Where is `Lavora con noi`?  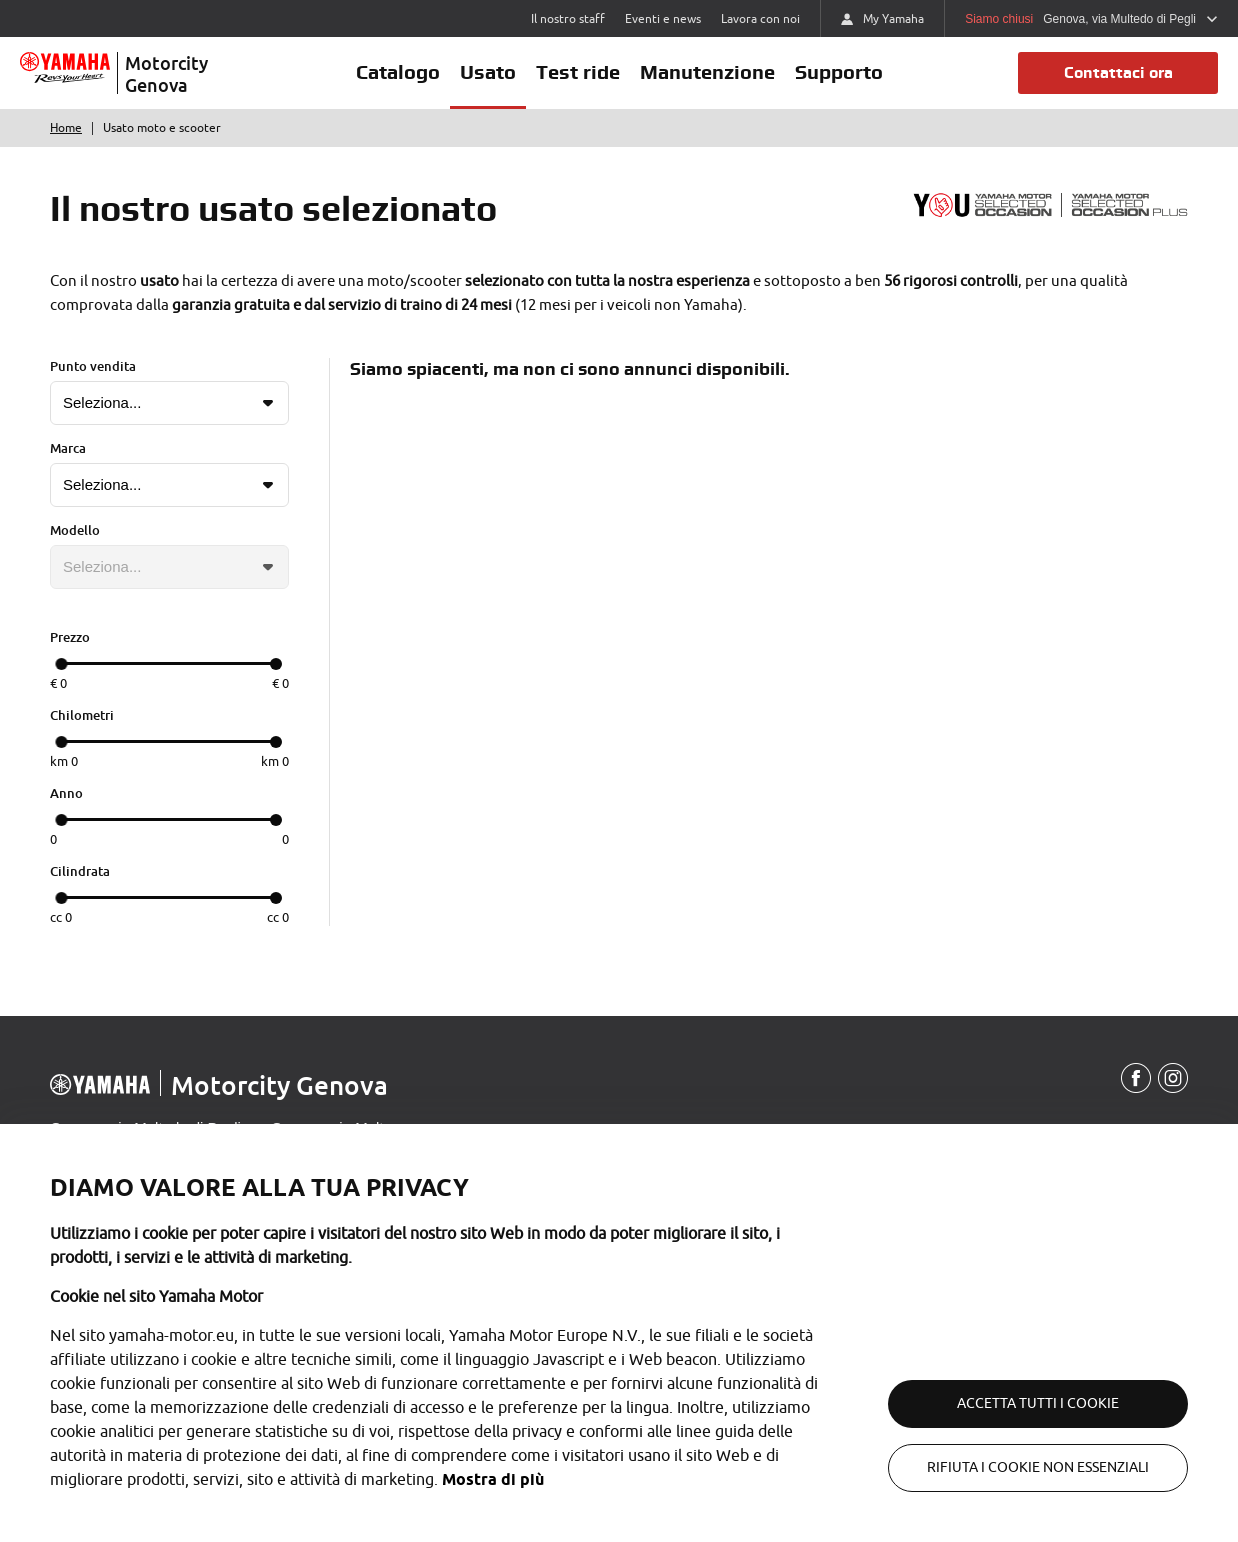
Lavora con noi is located at coordinates (760, 19).